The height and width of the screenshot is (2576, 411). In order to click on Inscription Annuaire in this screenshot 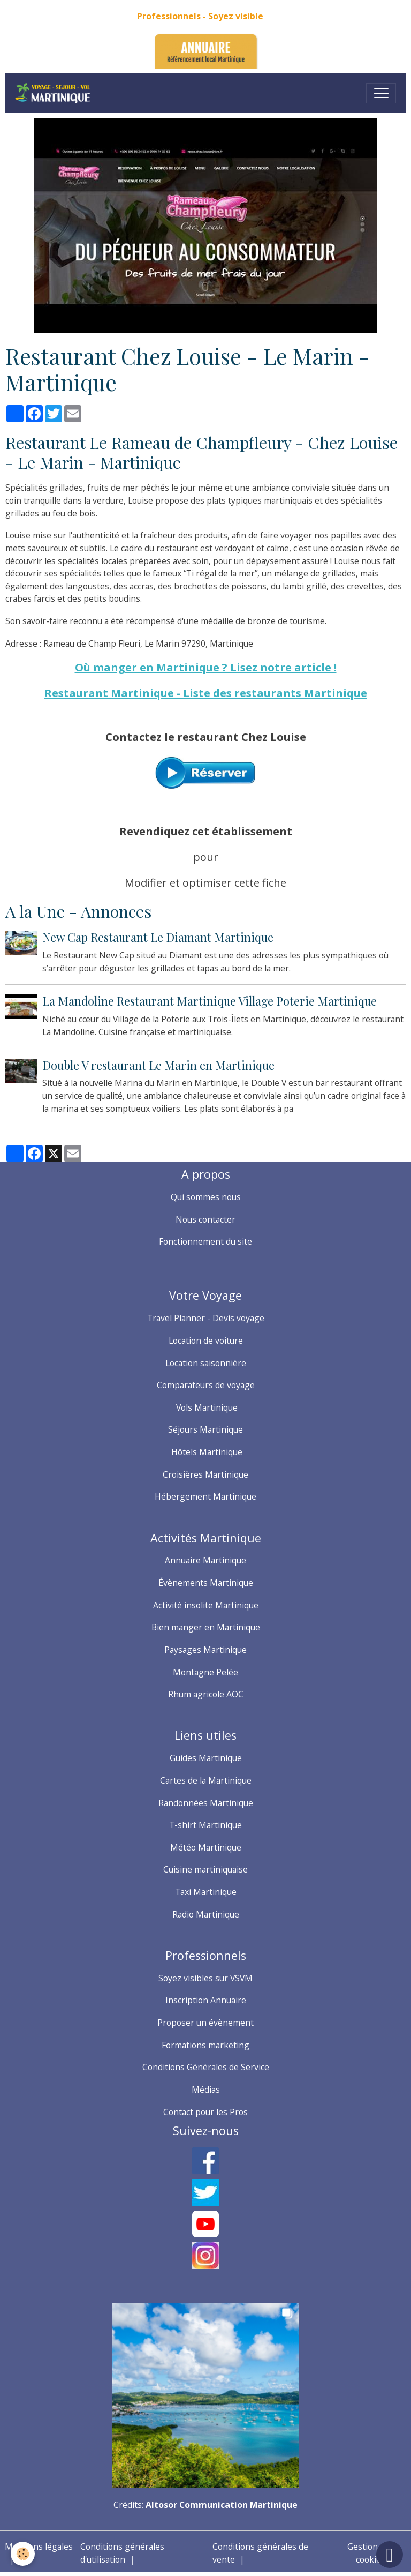, I will do `click(205, 2000)`.